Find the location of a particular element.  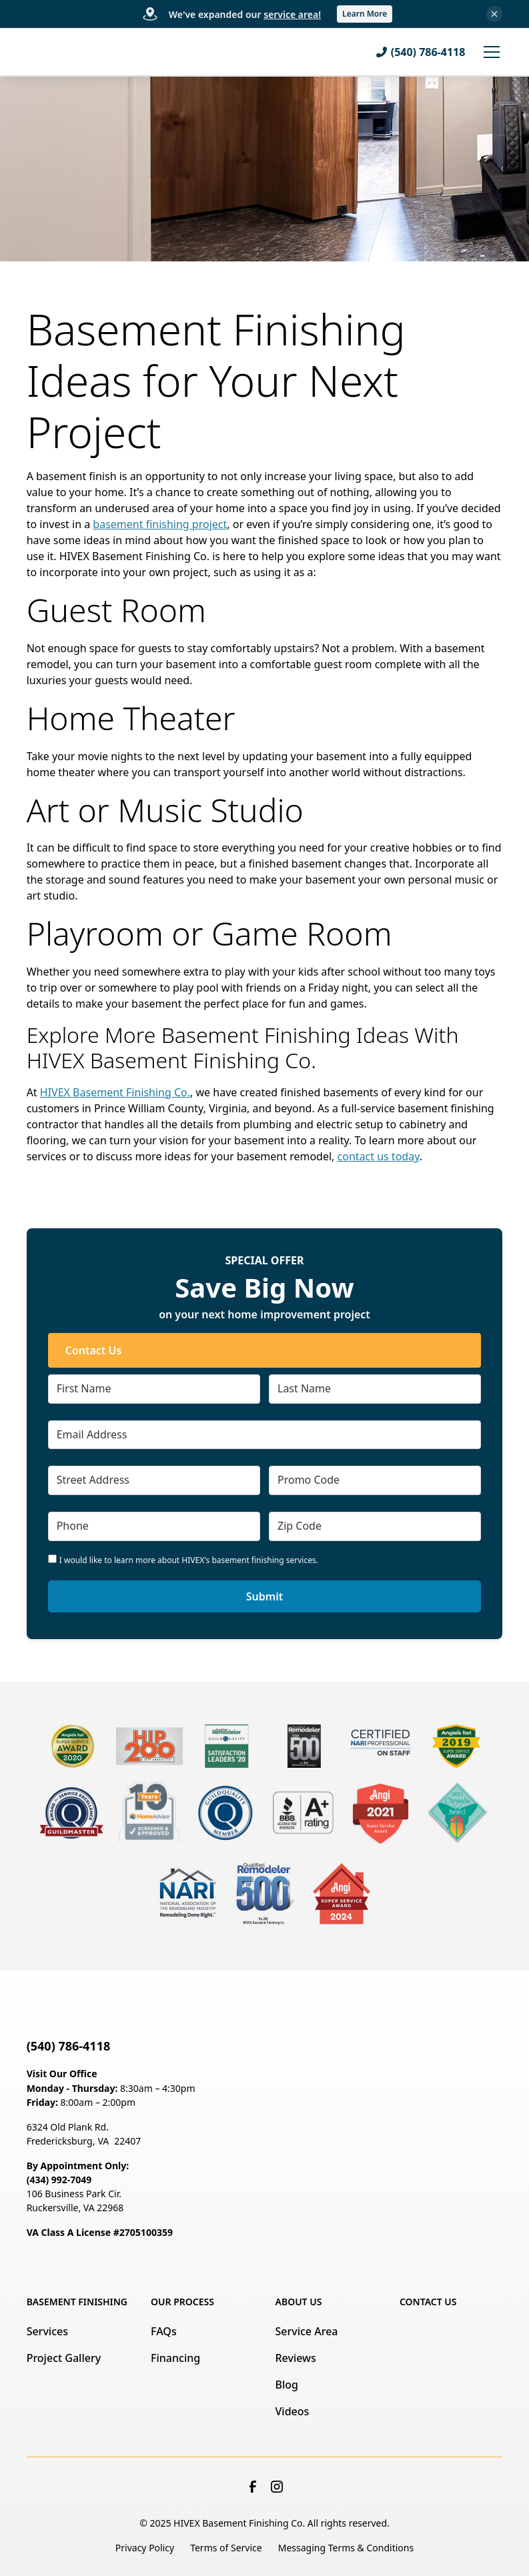

Services is located at coordinates (47, 2331).